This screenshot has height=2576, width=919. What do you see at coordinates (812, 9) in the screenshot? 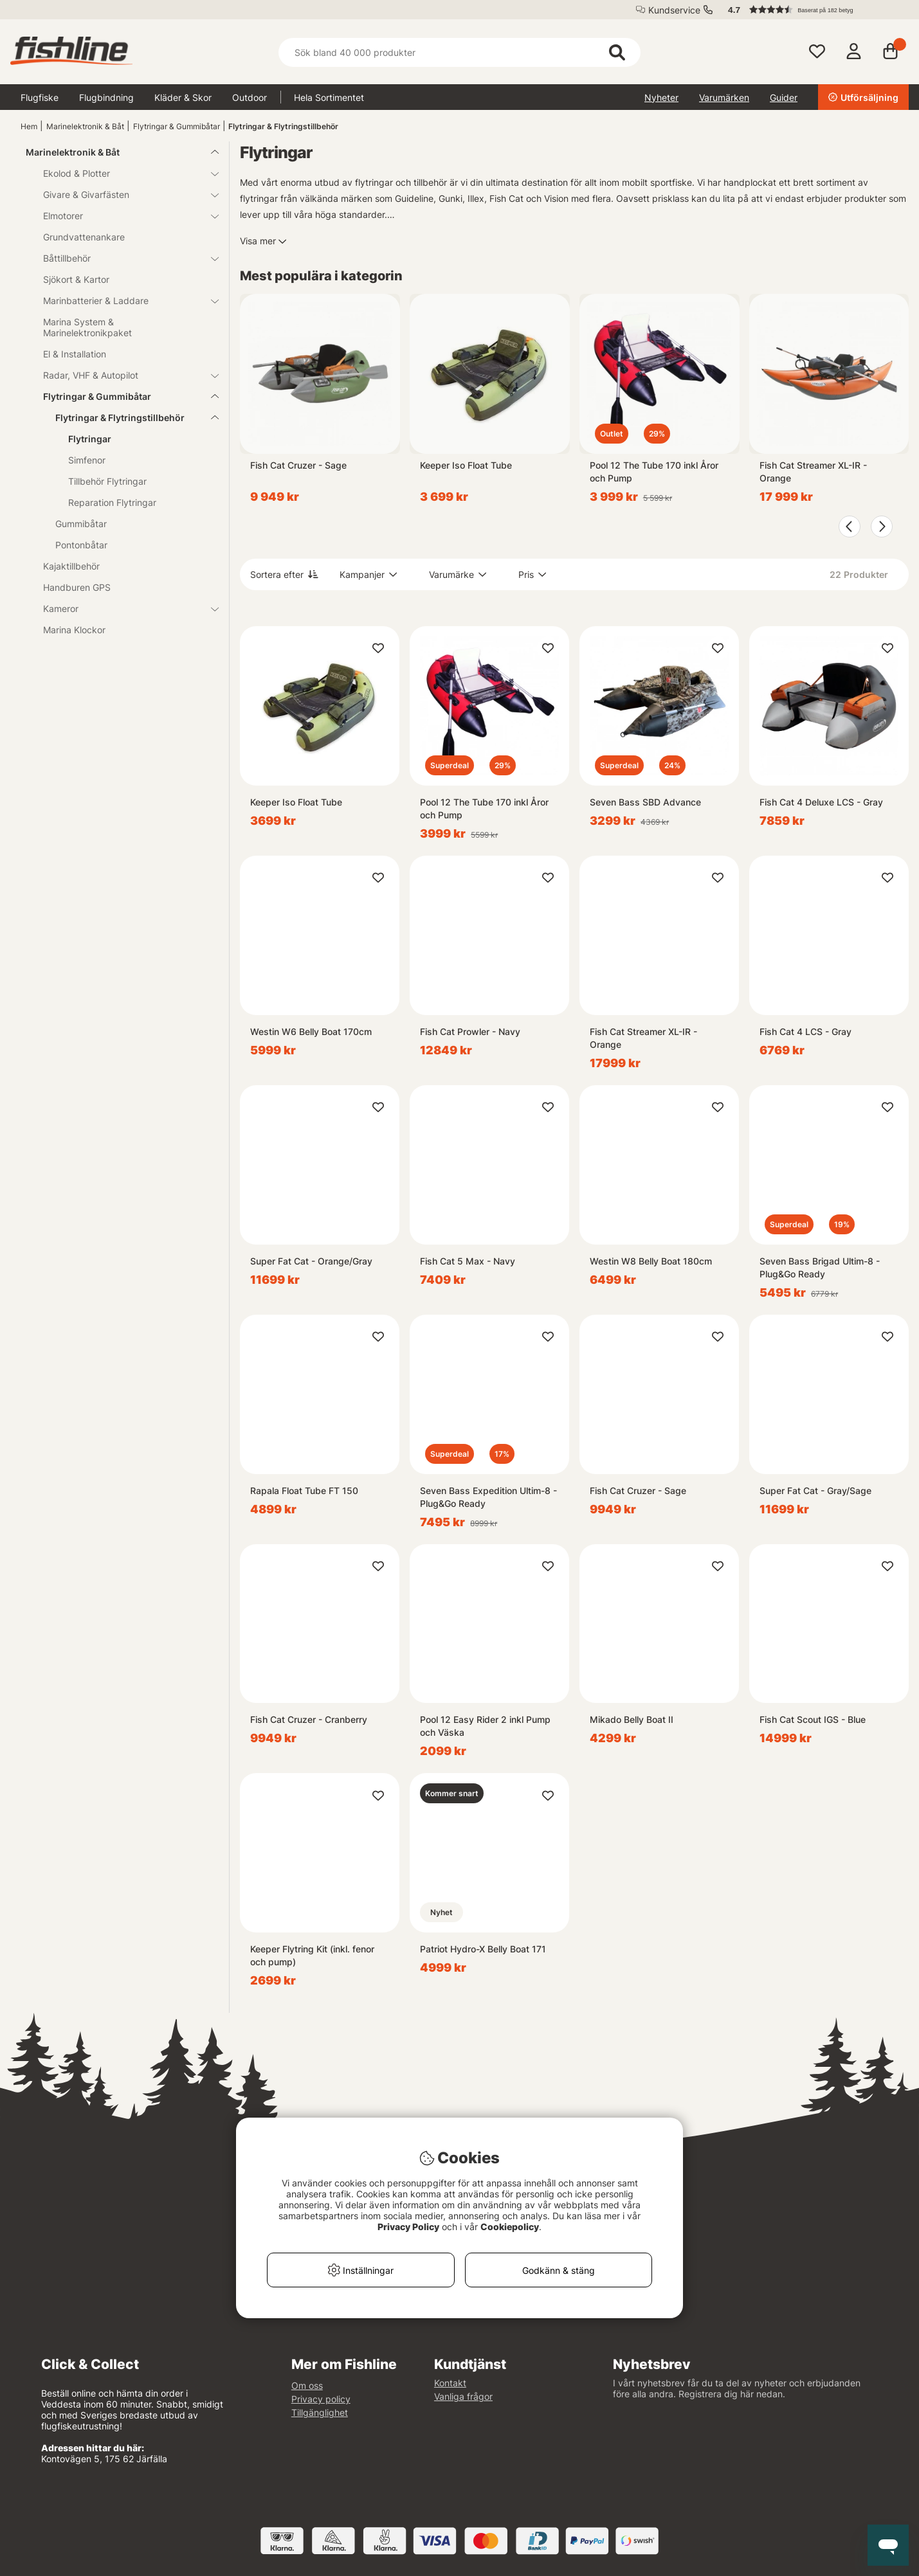
I see `[button]` at bounding box center [812, 9].